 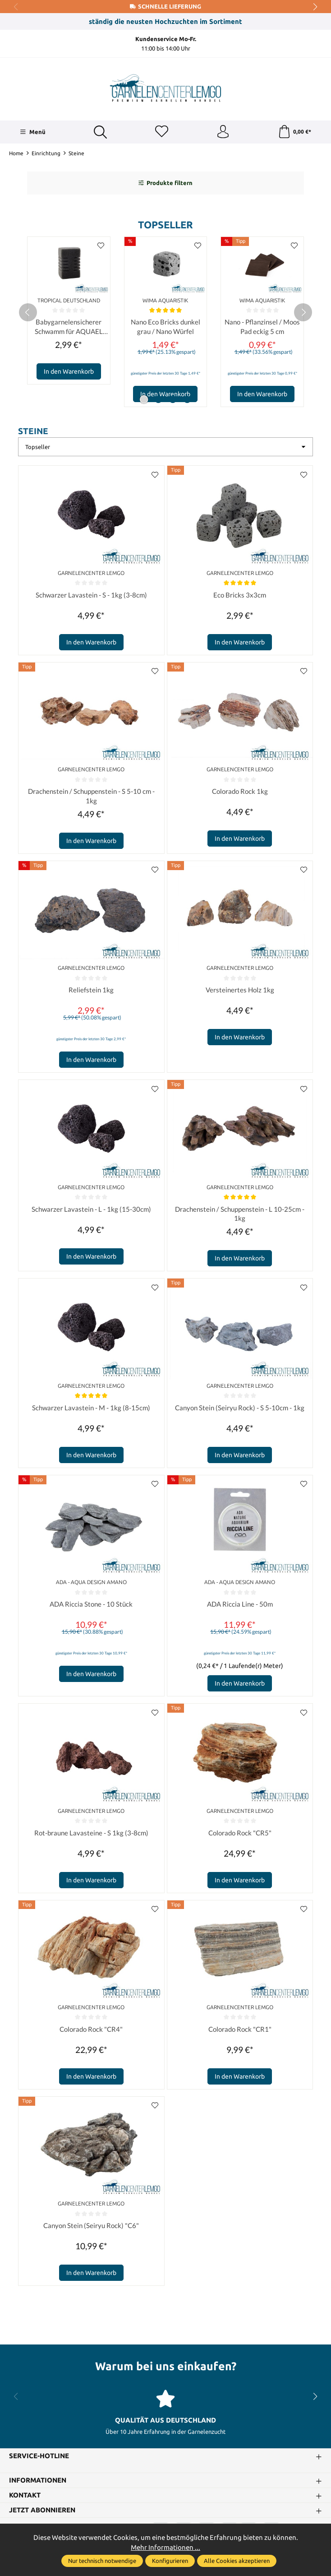 I want to click on Konfigurieren, so click(x=170, y=2560).